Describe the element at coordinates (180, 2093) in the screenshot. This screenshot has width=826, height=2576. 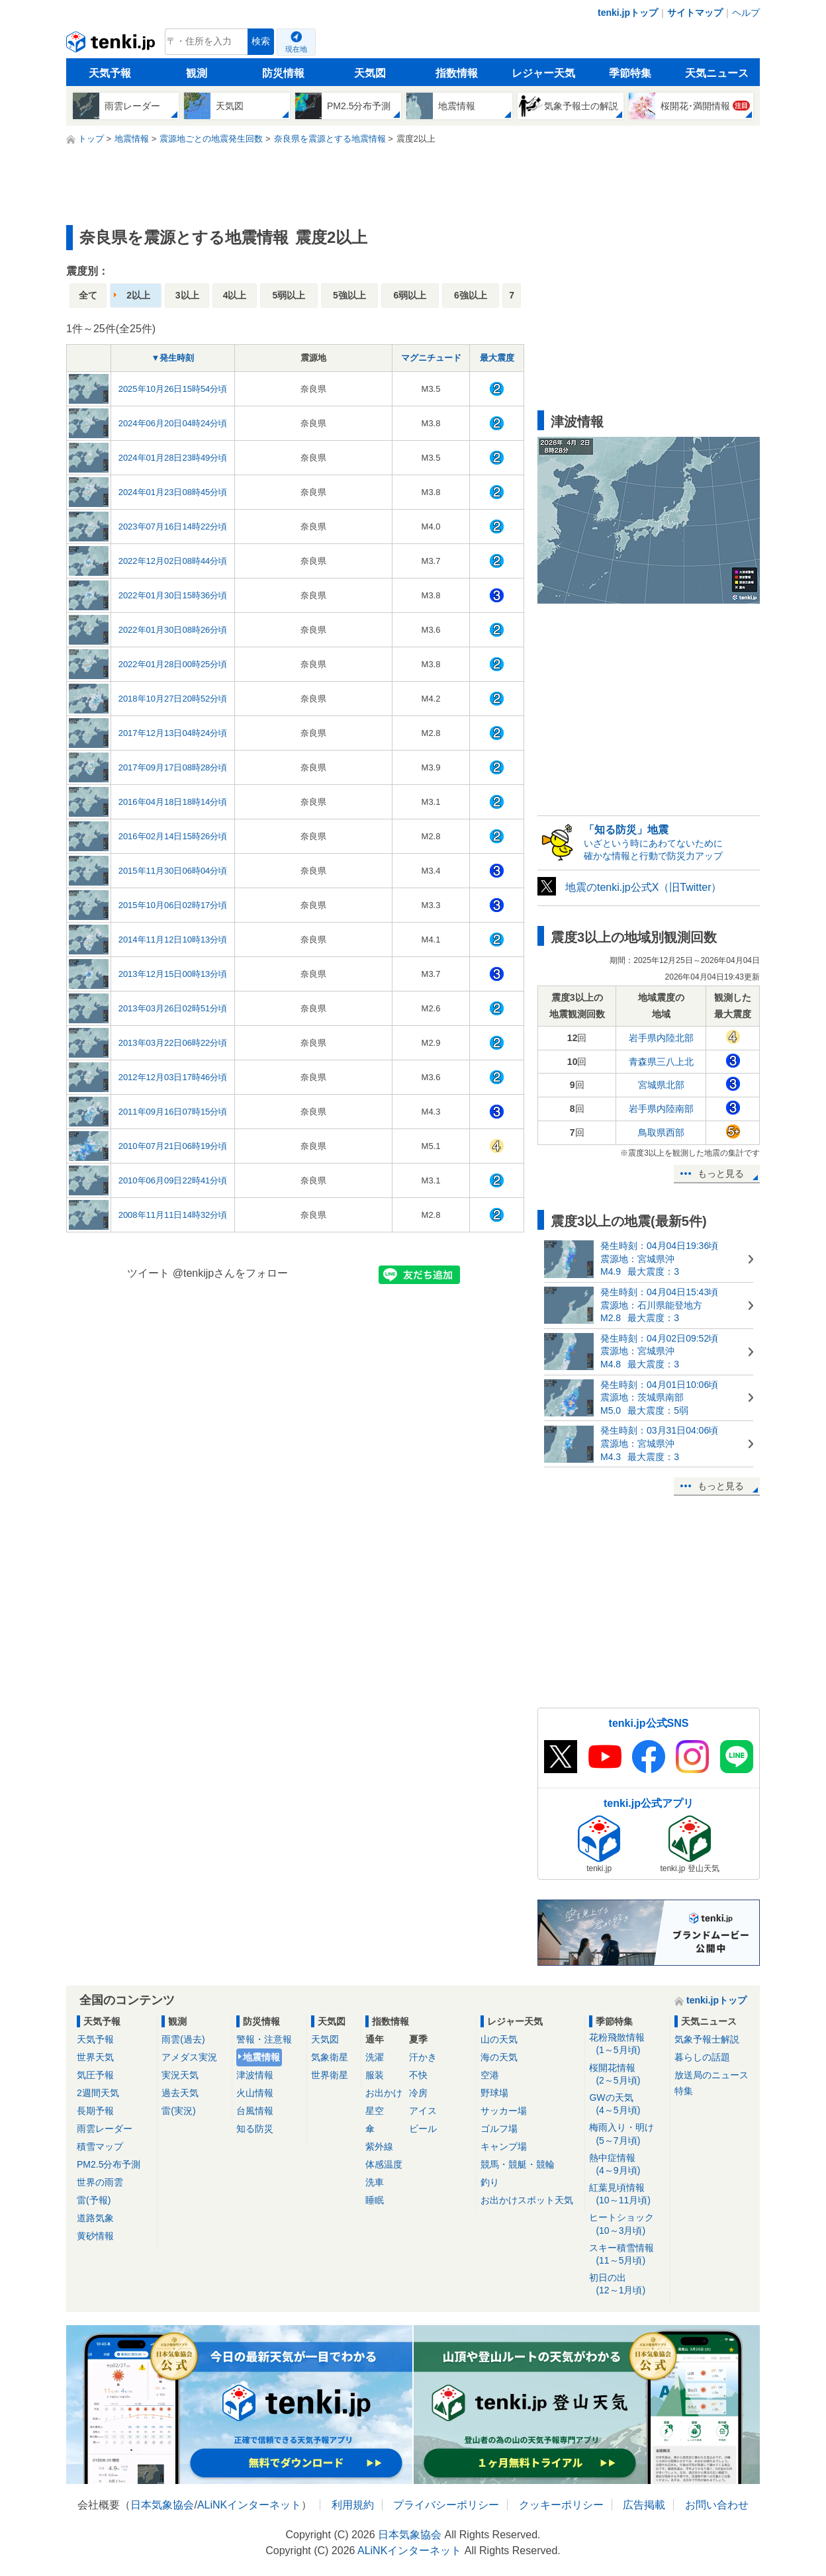
I see `過去天気` at that location.